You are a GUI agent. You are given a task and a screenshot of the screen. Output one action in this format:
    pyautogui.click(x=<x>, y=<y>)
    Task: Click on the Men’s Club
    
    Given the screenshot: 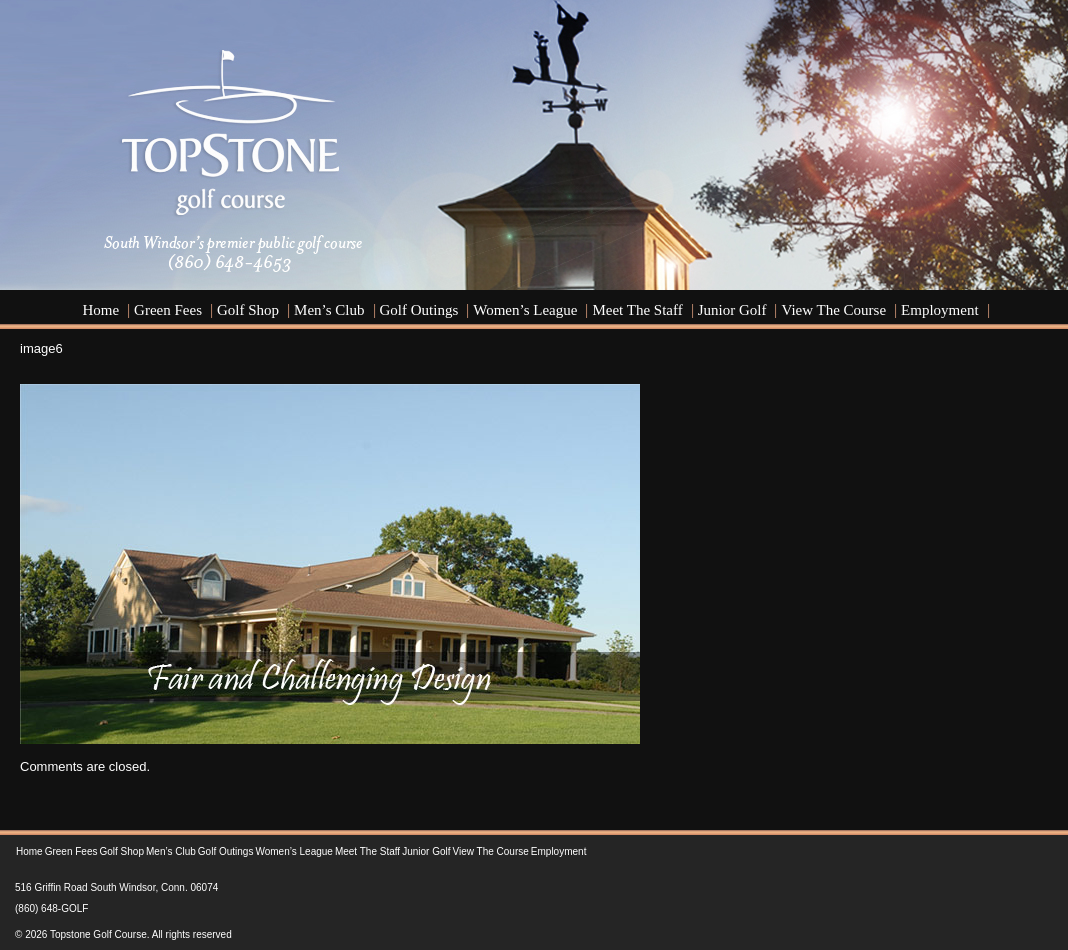 What is the action you would take?
    pyautogui.click(x=329, y=310)
    